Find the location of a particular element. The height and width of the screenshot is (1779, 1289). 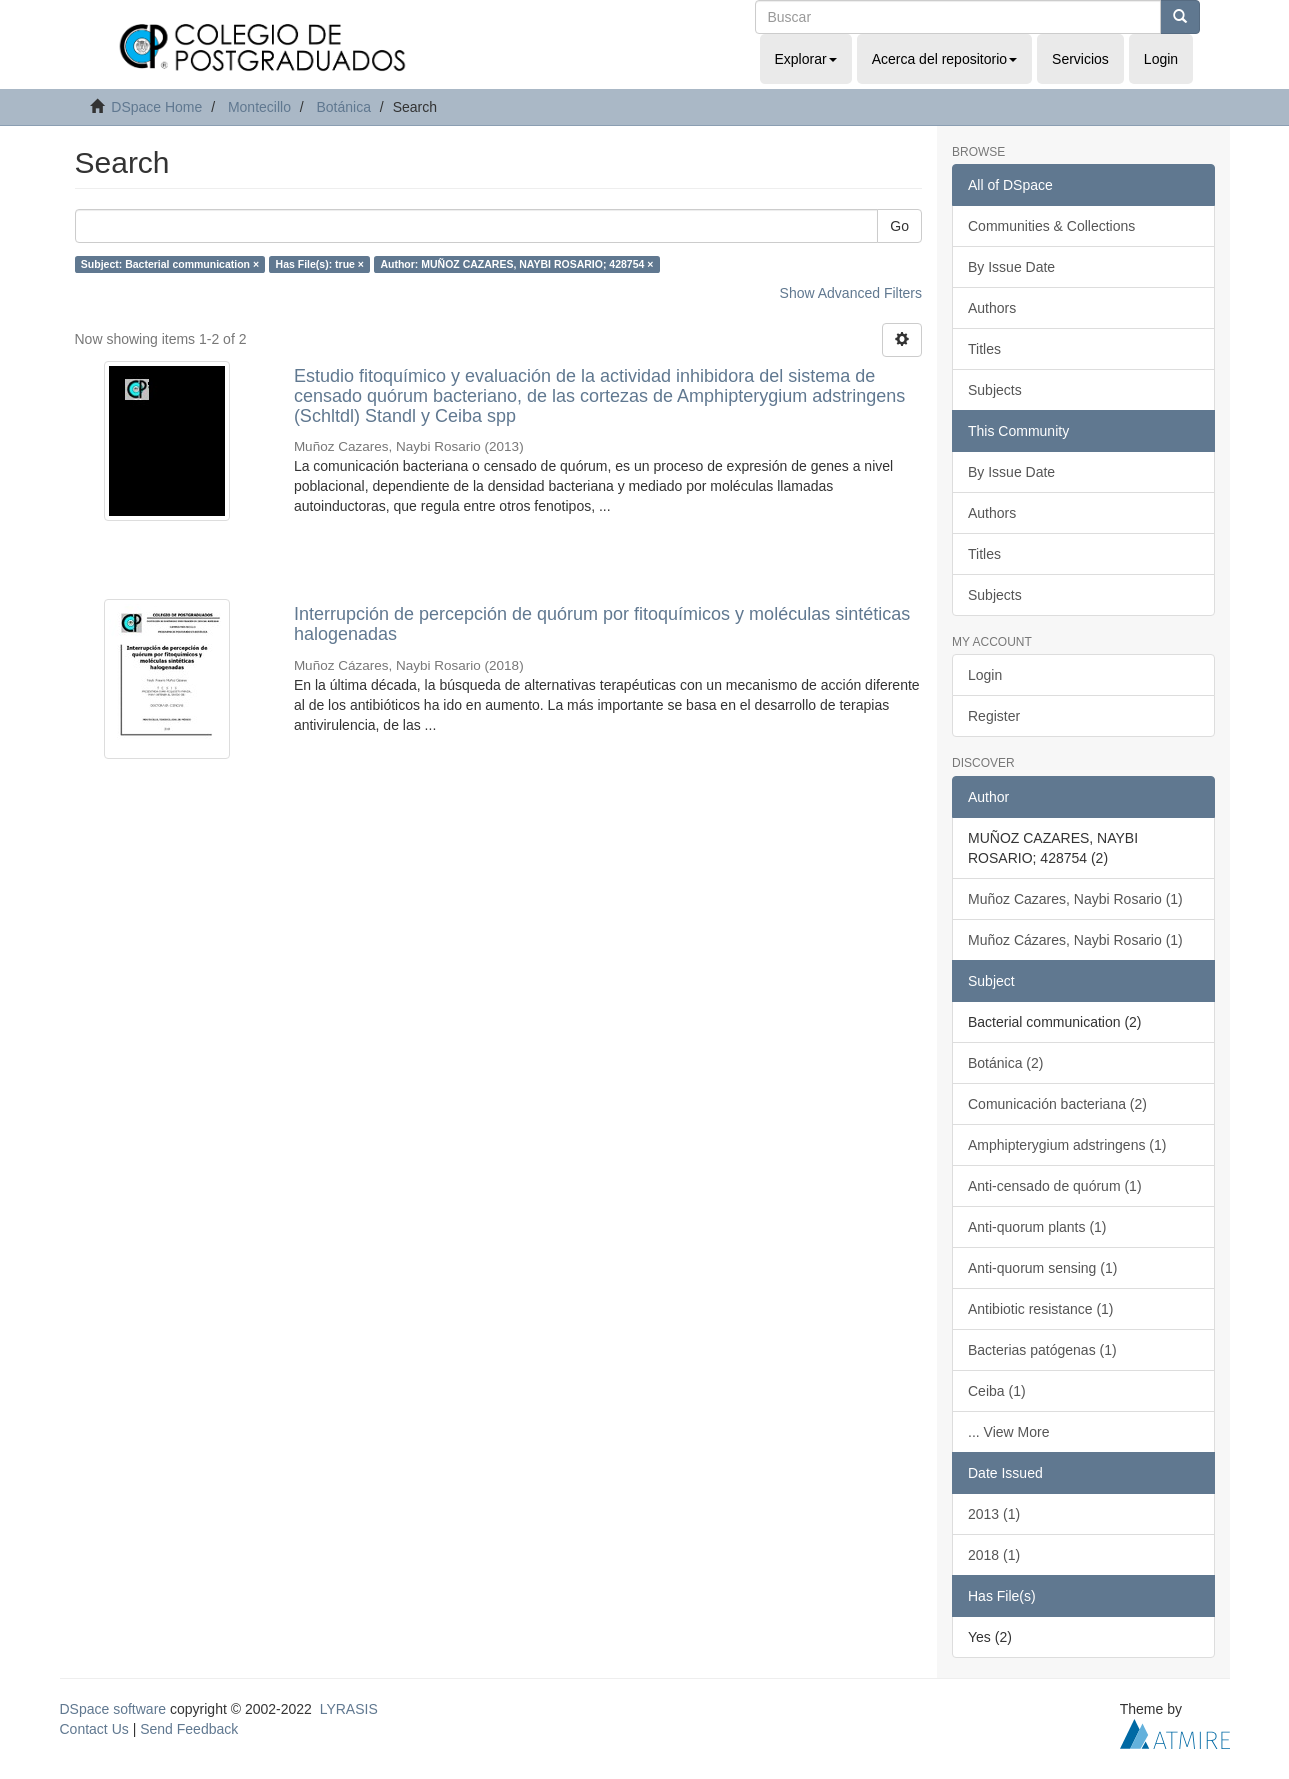

Titles is located at coordinates (984, 349).